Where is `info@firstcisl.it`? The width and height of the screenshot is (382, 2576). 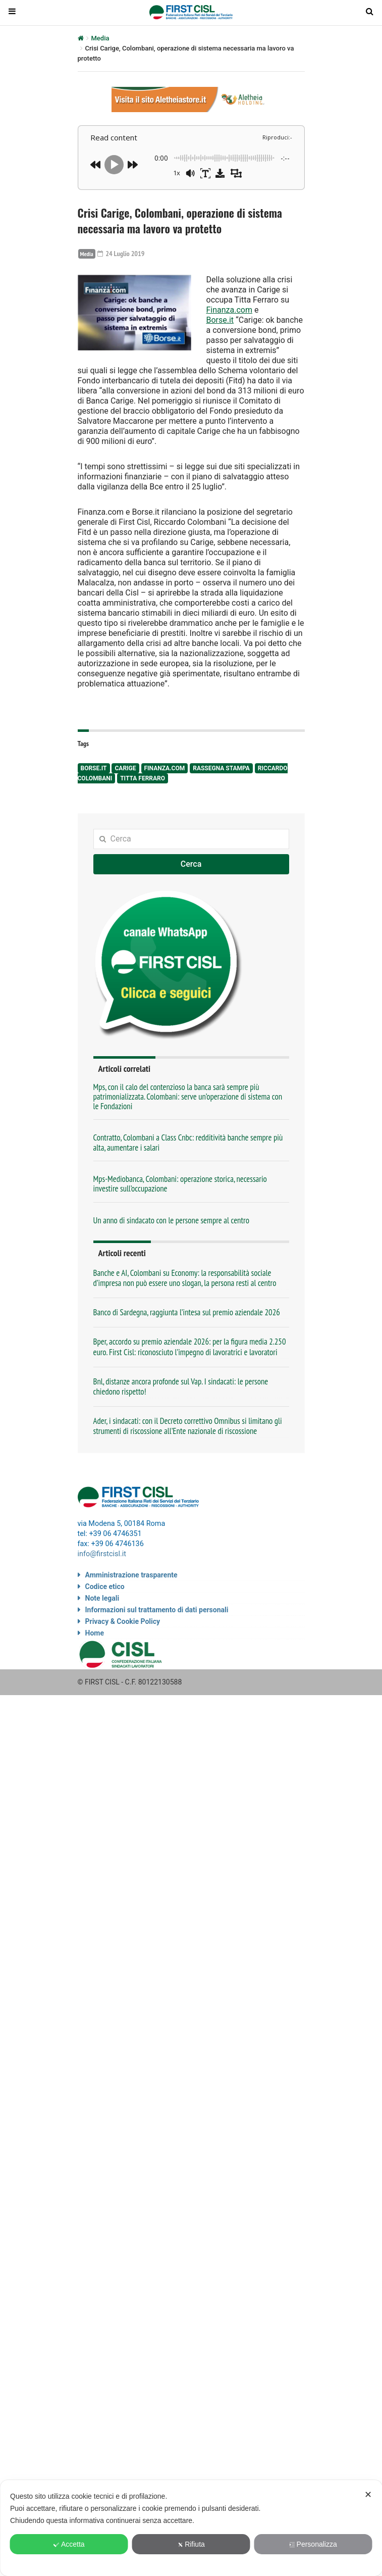 info@firstcisl.it is located at coordinates (102, 1554).